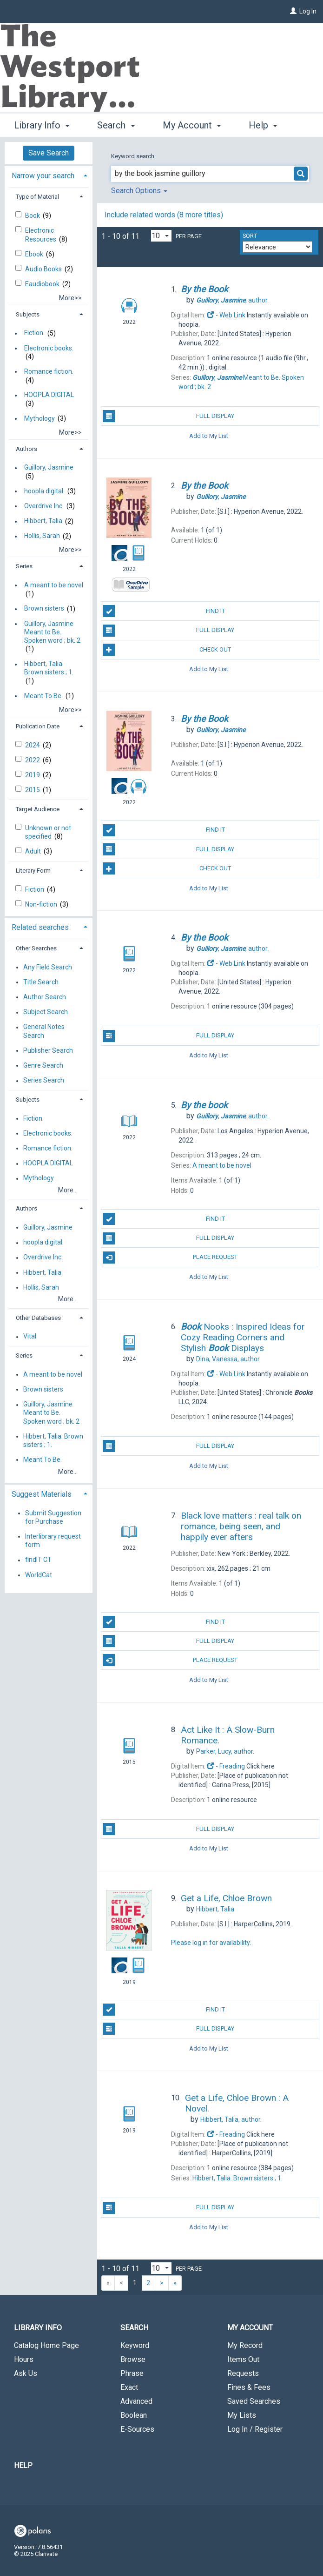 Image resolution: width=323 pixels, height=2576 pixels. What do you see at coordinates (39, 418) in the screenshot?
I see `Mythology` at bounding box center [39, 418].